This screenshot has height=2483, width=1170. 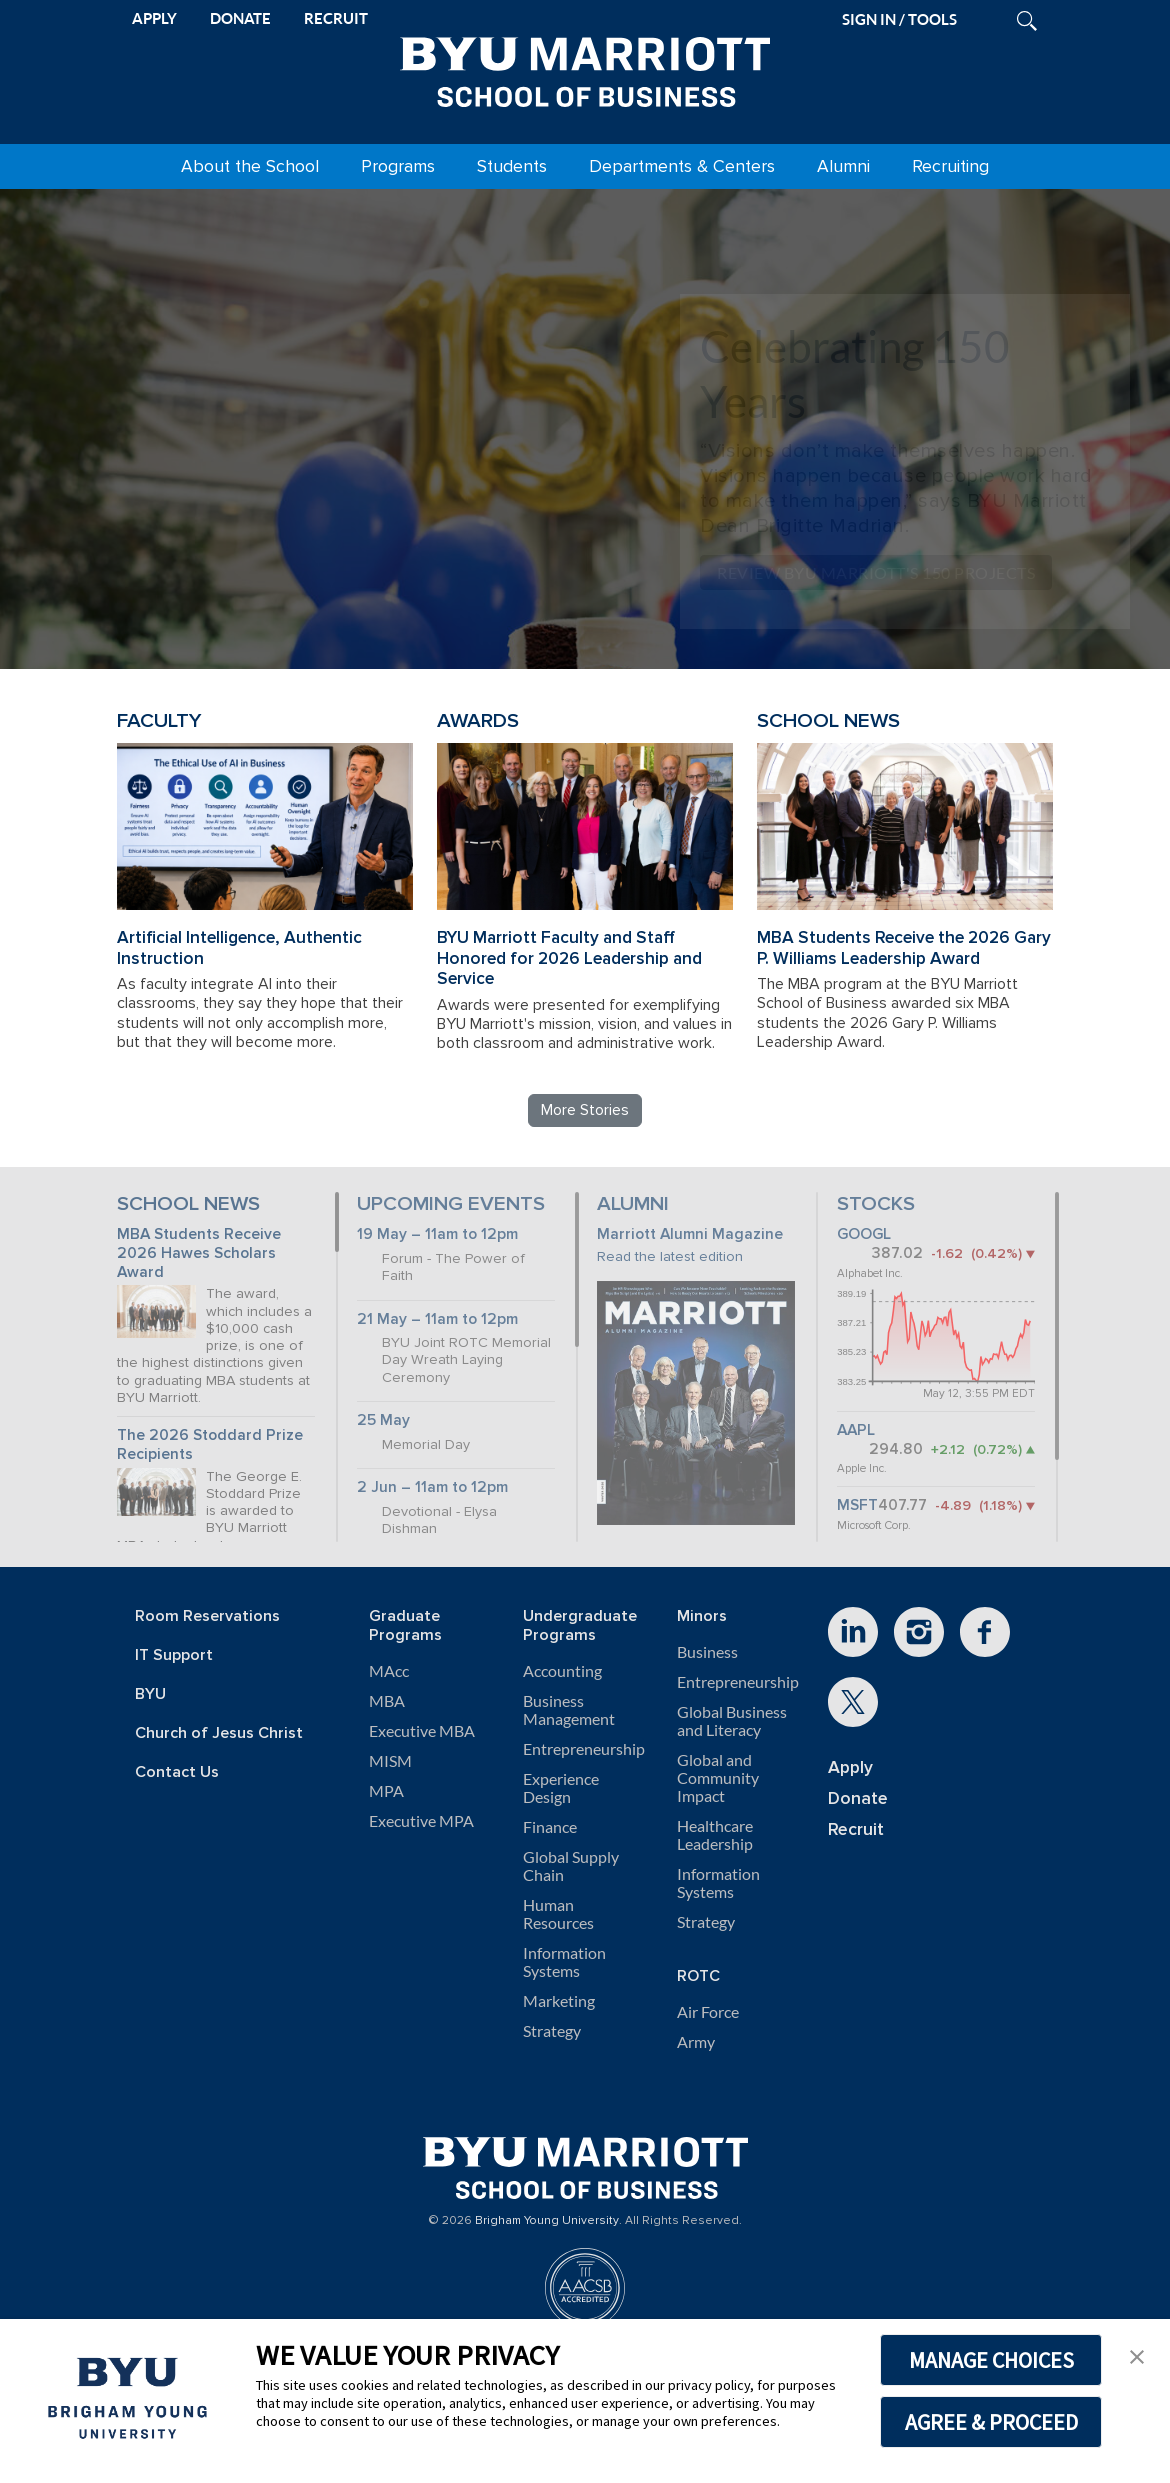 I want to click on Entrepreneurship, so click(x=584, y=1749).